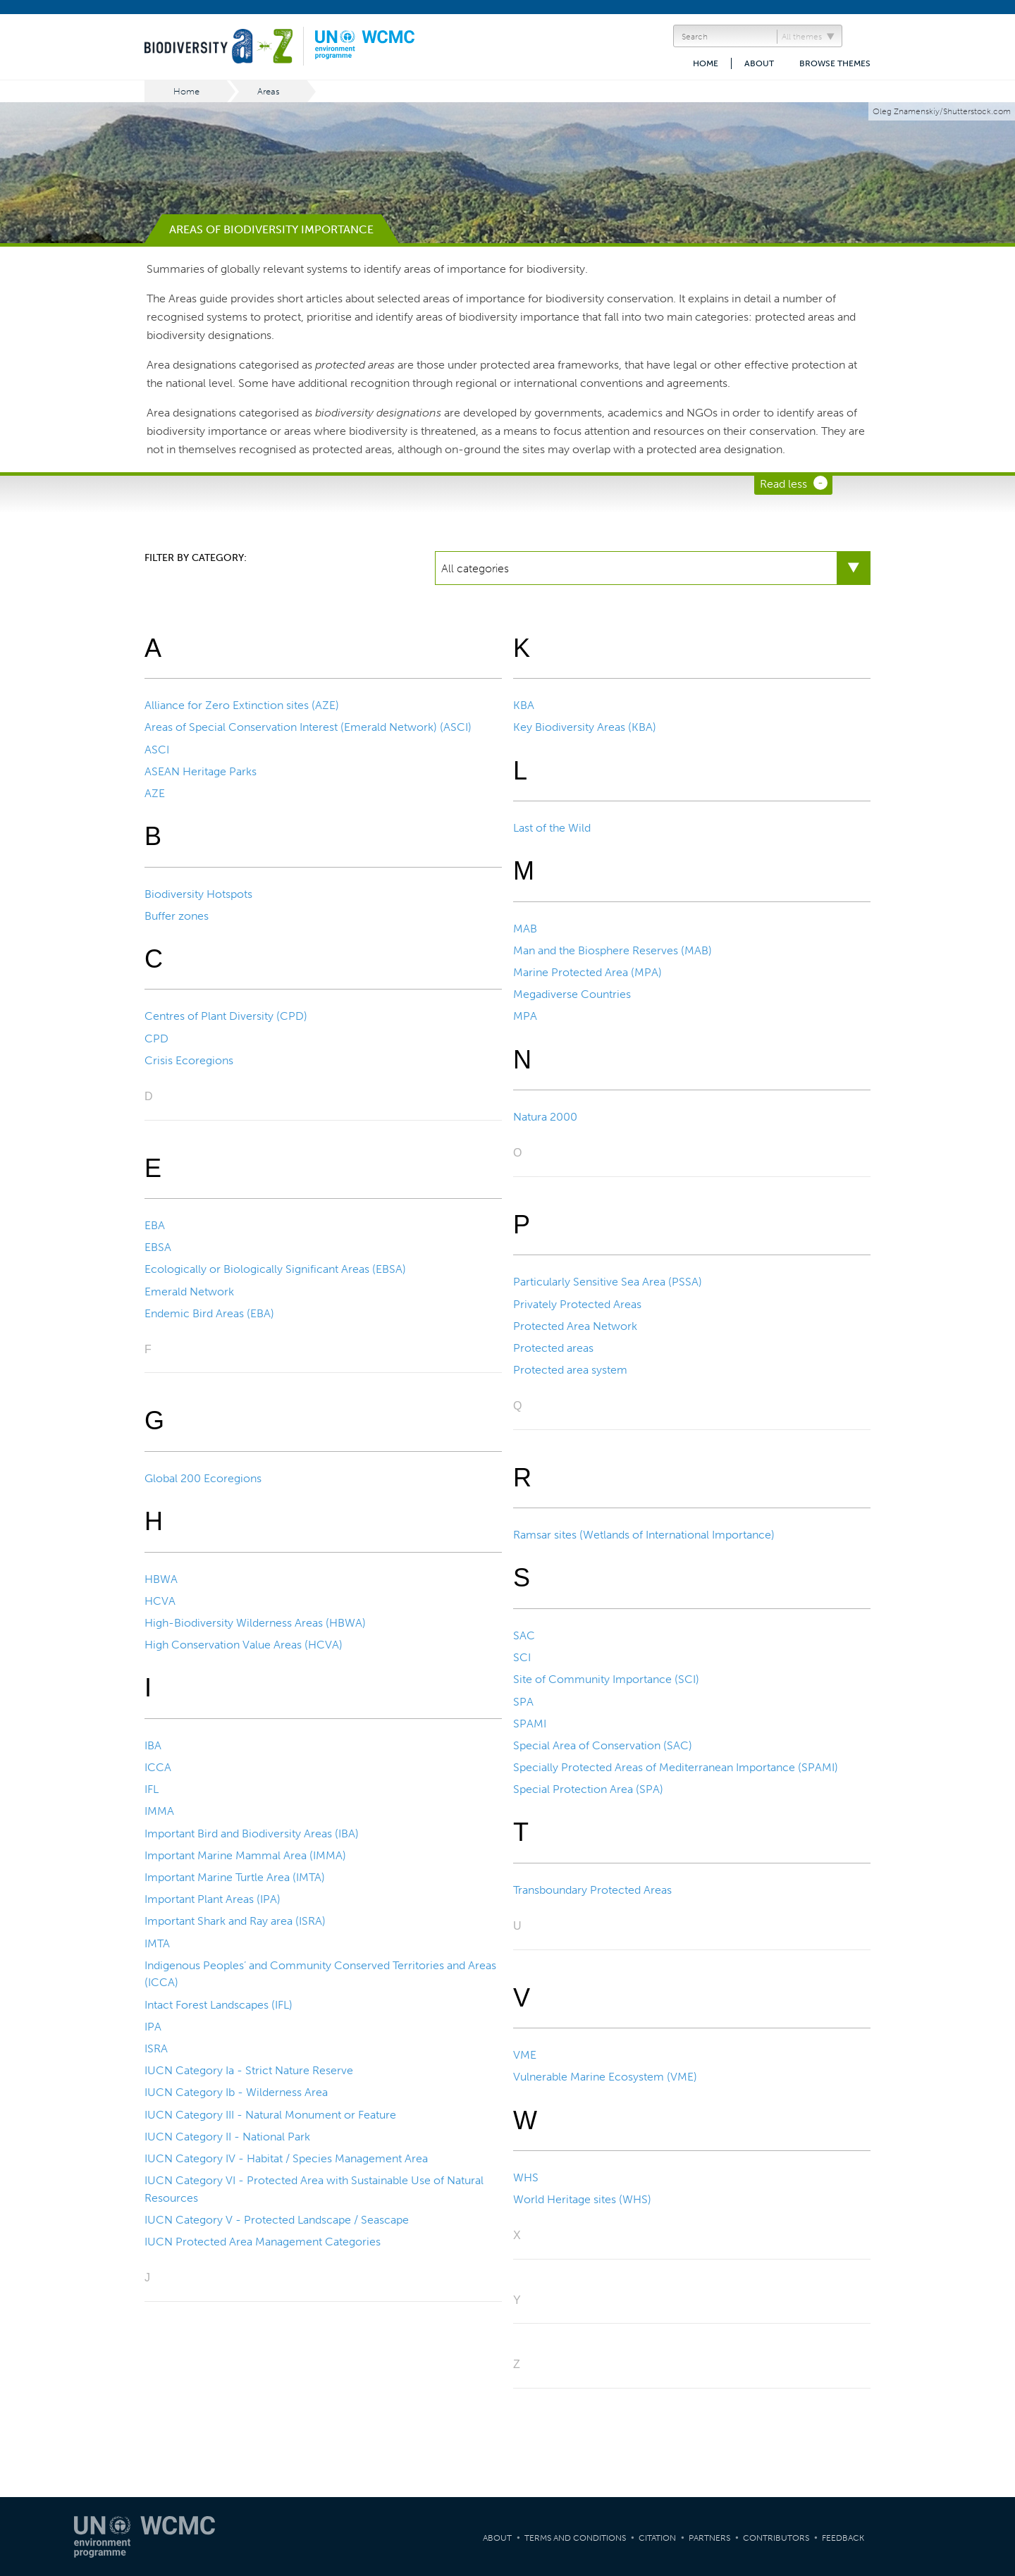 This screenshot has width=1015, height=2576. What do you see at coordinates (198, 894) in the screenshot?
I see `Biodiversity Hotspots` at bounding box center [198, 894].